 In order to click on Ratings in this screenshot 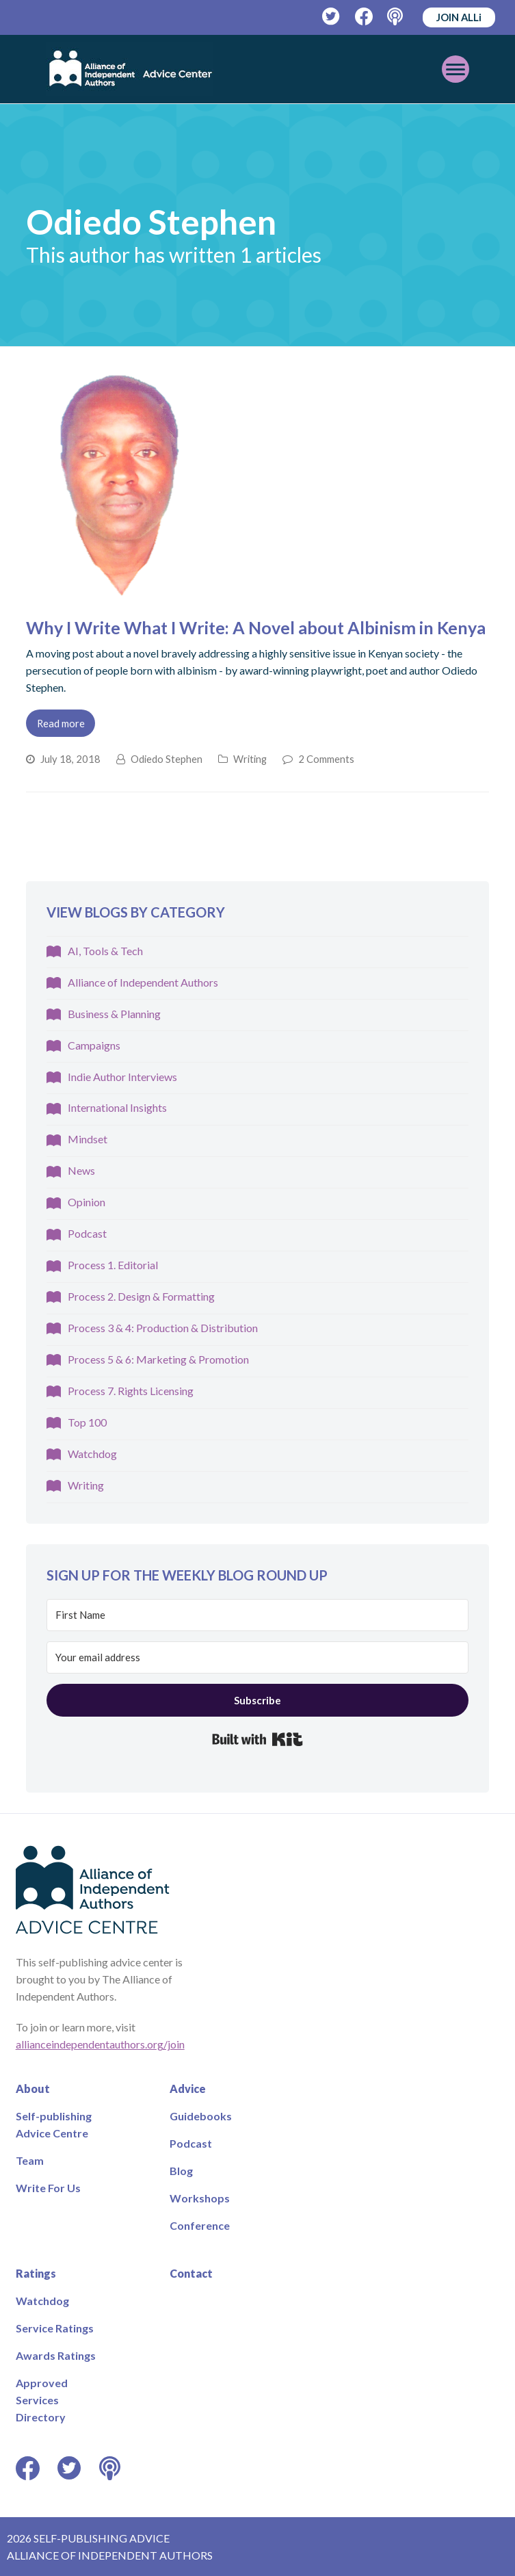, I will do `click(36, 2273)`.